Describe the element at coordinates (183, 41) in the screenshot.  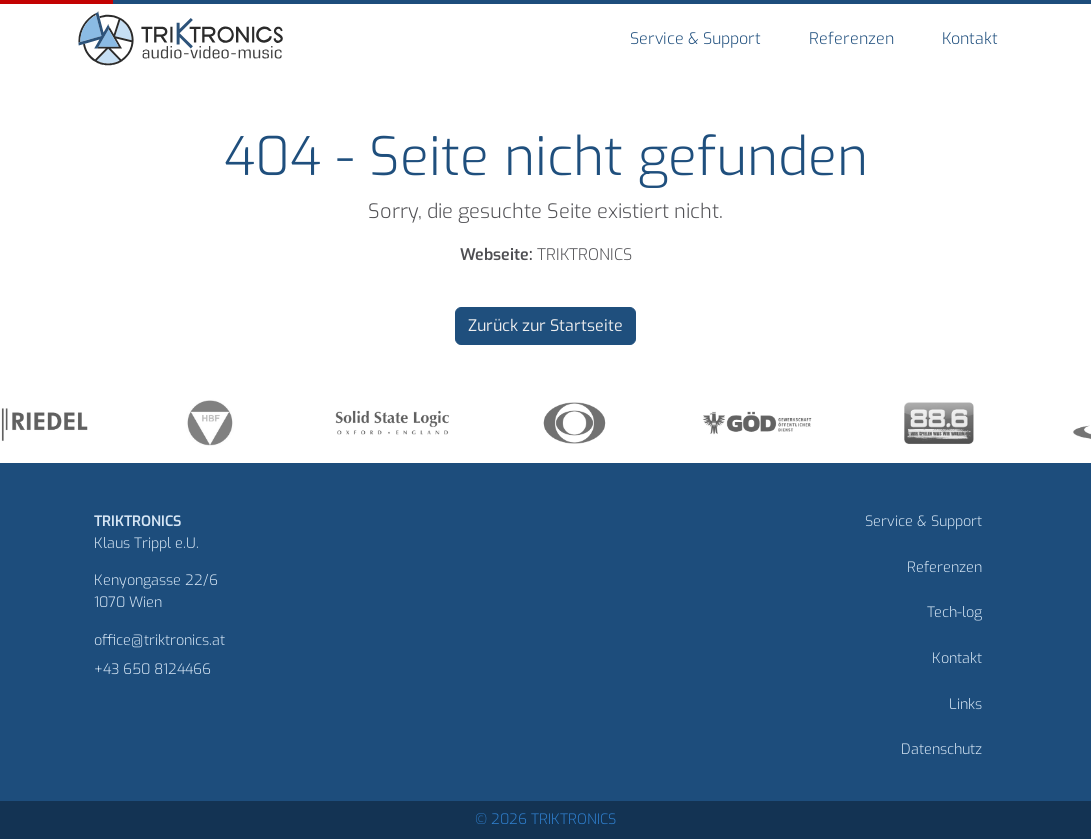
I see `[Homepage]` at that location.